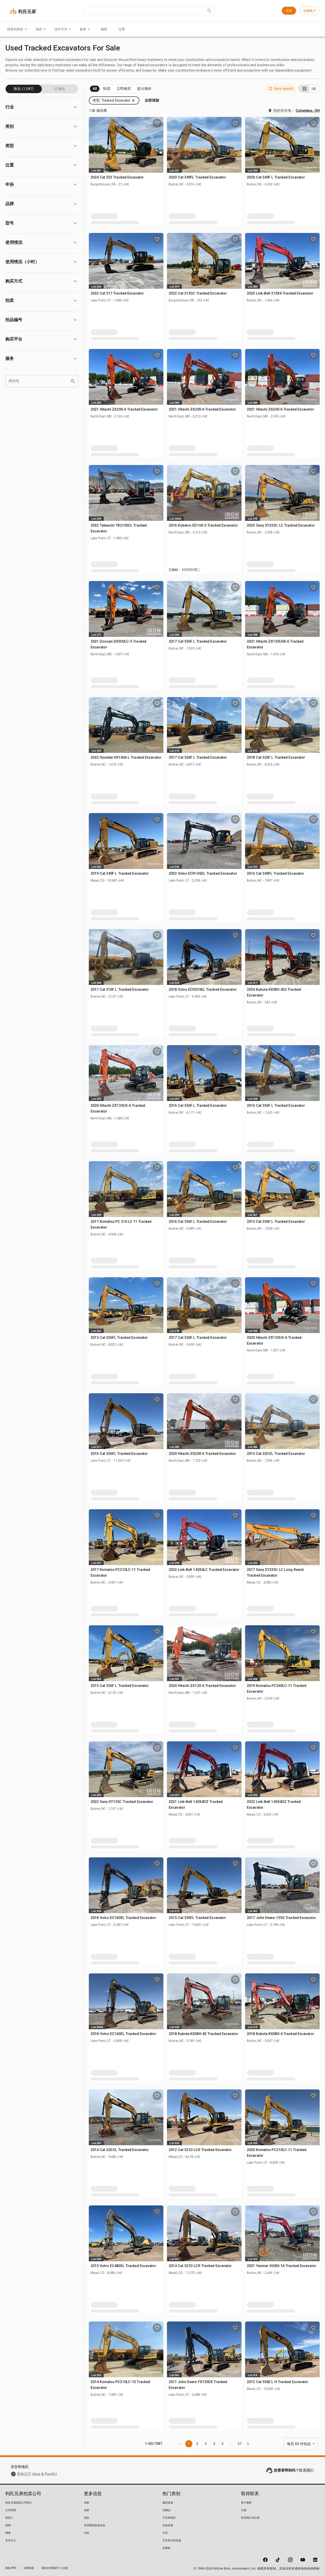  I want to click on 2016 Cat 349FL Tracked Excavator, so click(275, 873).